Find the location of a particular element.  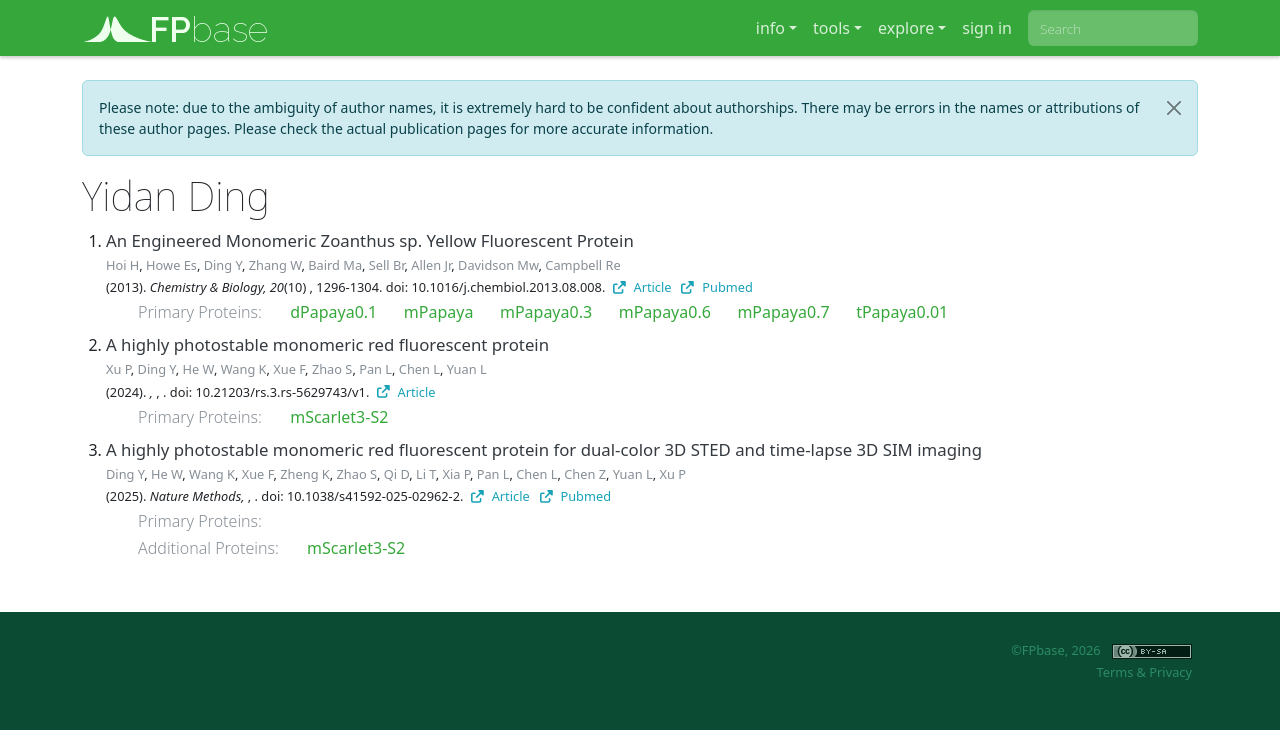

Chen Z is located at coordinates (585, 474).